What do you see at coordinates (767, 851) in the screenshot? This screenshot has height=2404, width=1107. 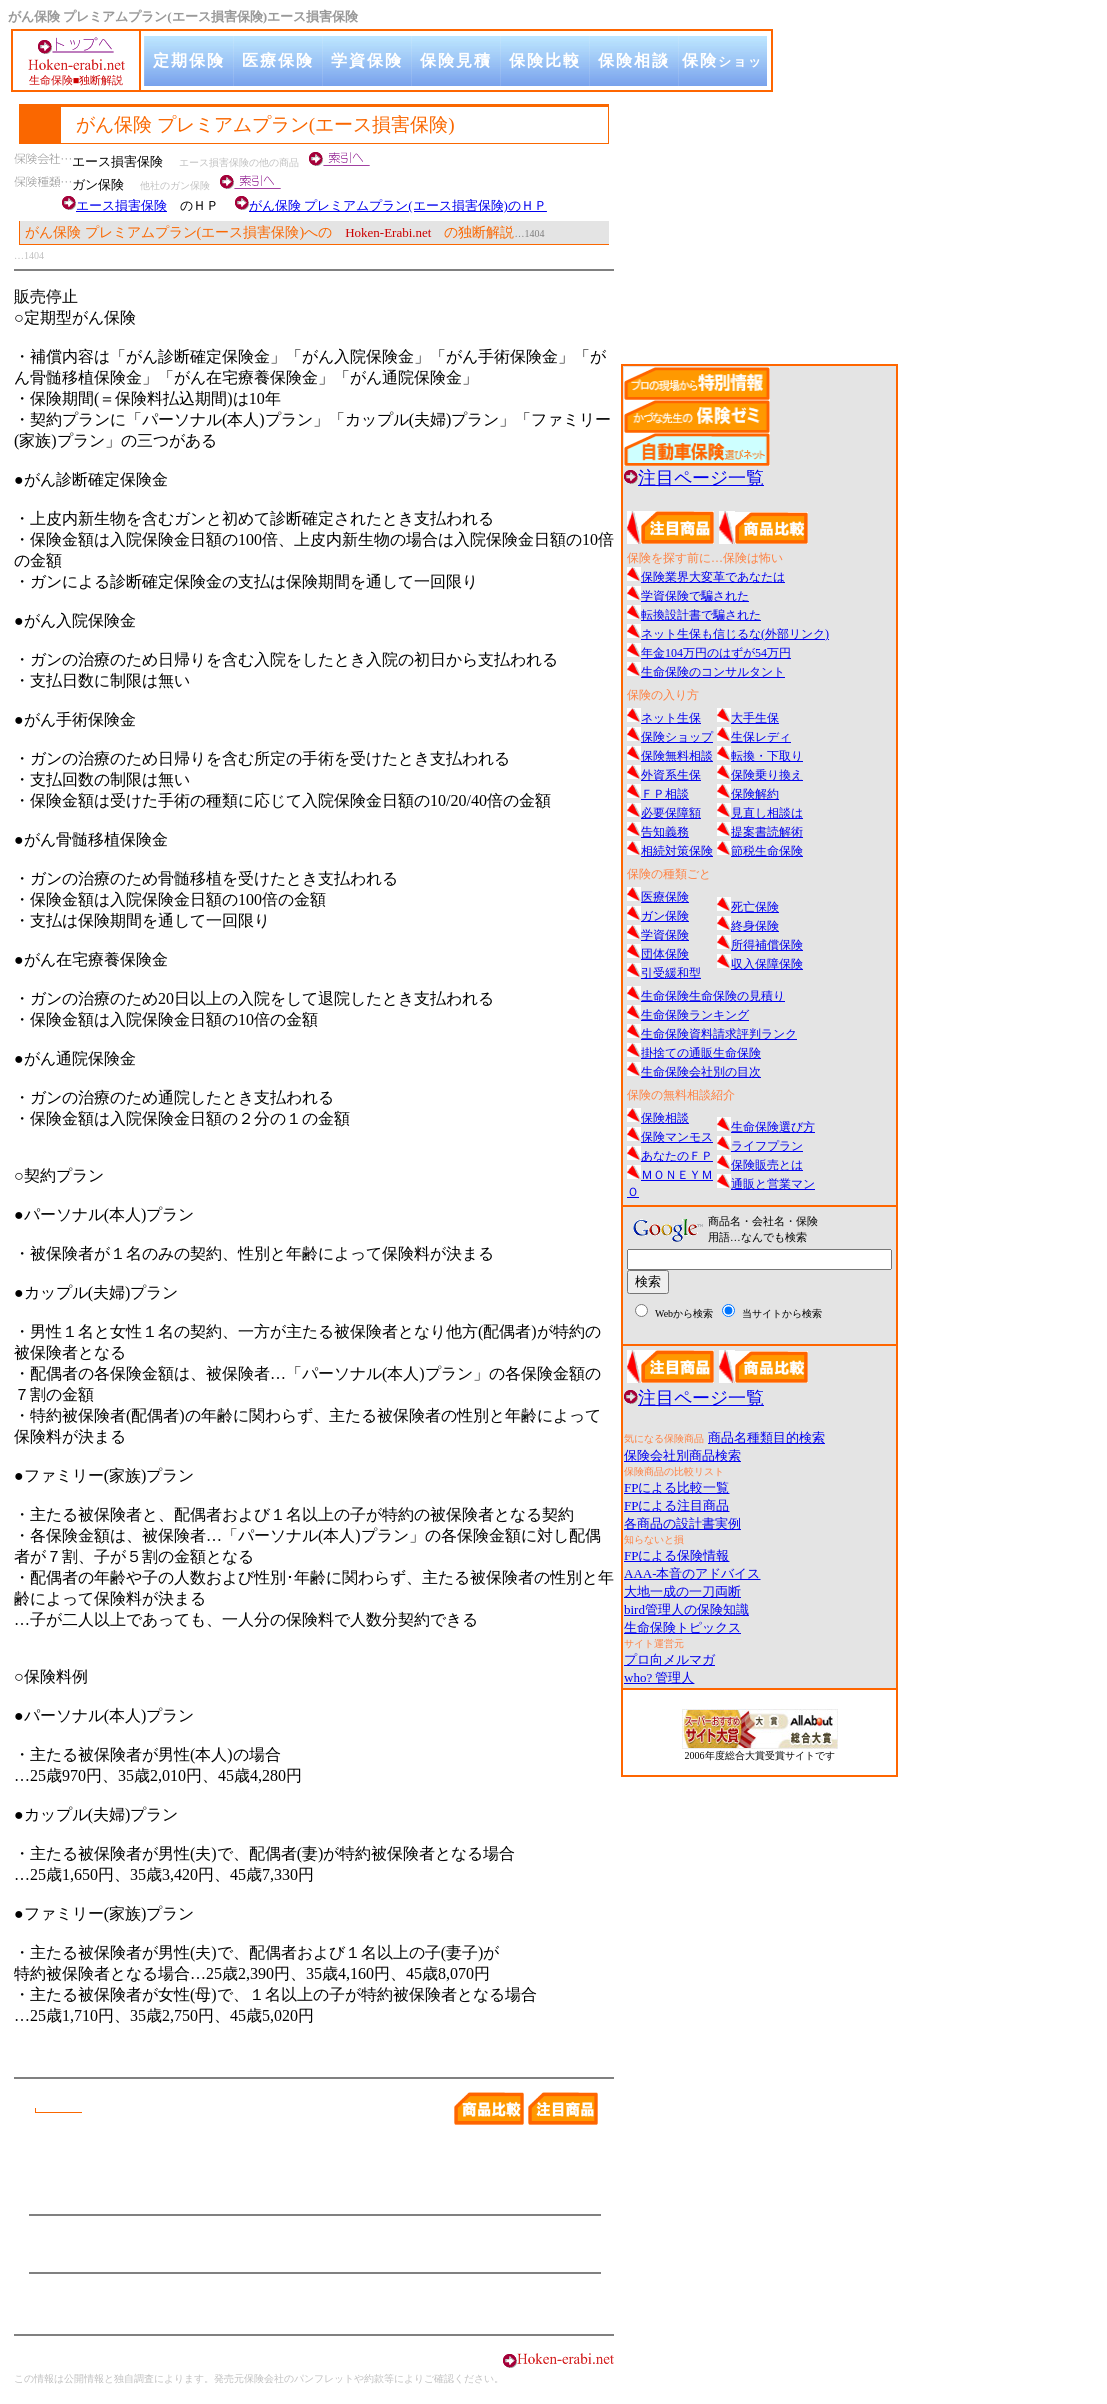 I see `節税生命保険` at bounding box center [767, 851].